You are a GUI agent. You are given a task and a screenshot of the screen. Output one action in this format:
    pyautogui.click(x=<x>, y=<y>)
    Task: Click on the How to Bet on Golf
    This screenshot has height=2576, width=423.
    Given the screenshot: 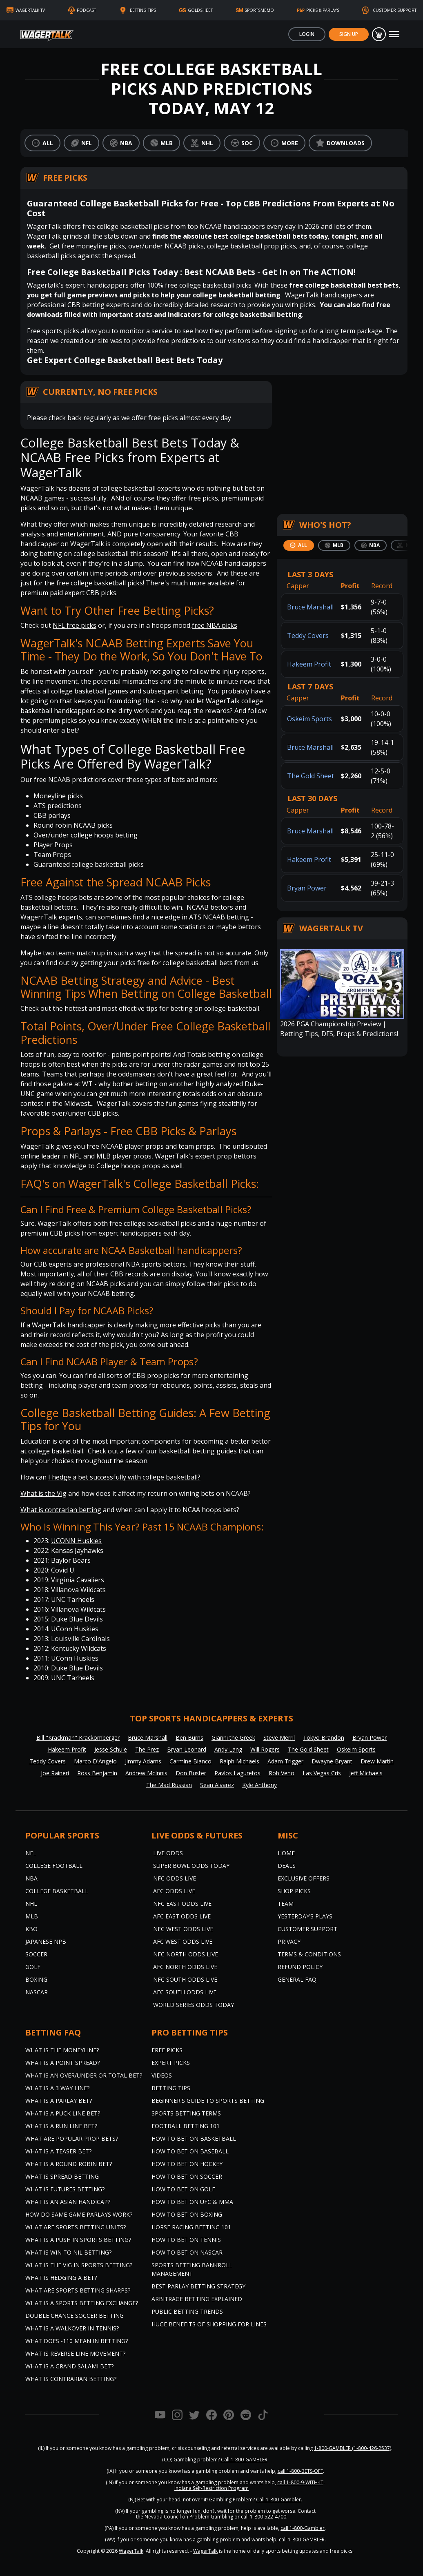 What is the action you would take?
    pyautogui.click(x=183, y=2189)
    